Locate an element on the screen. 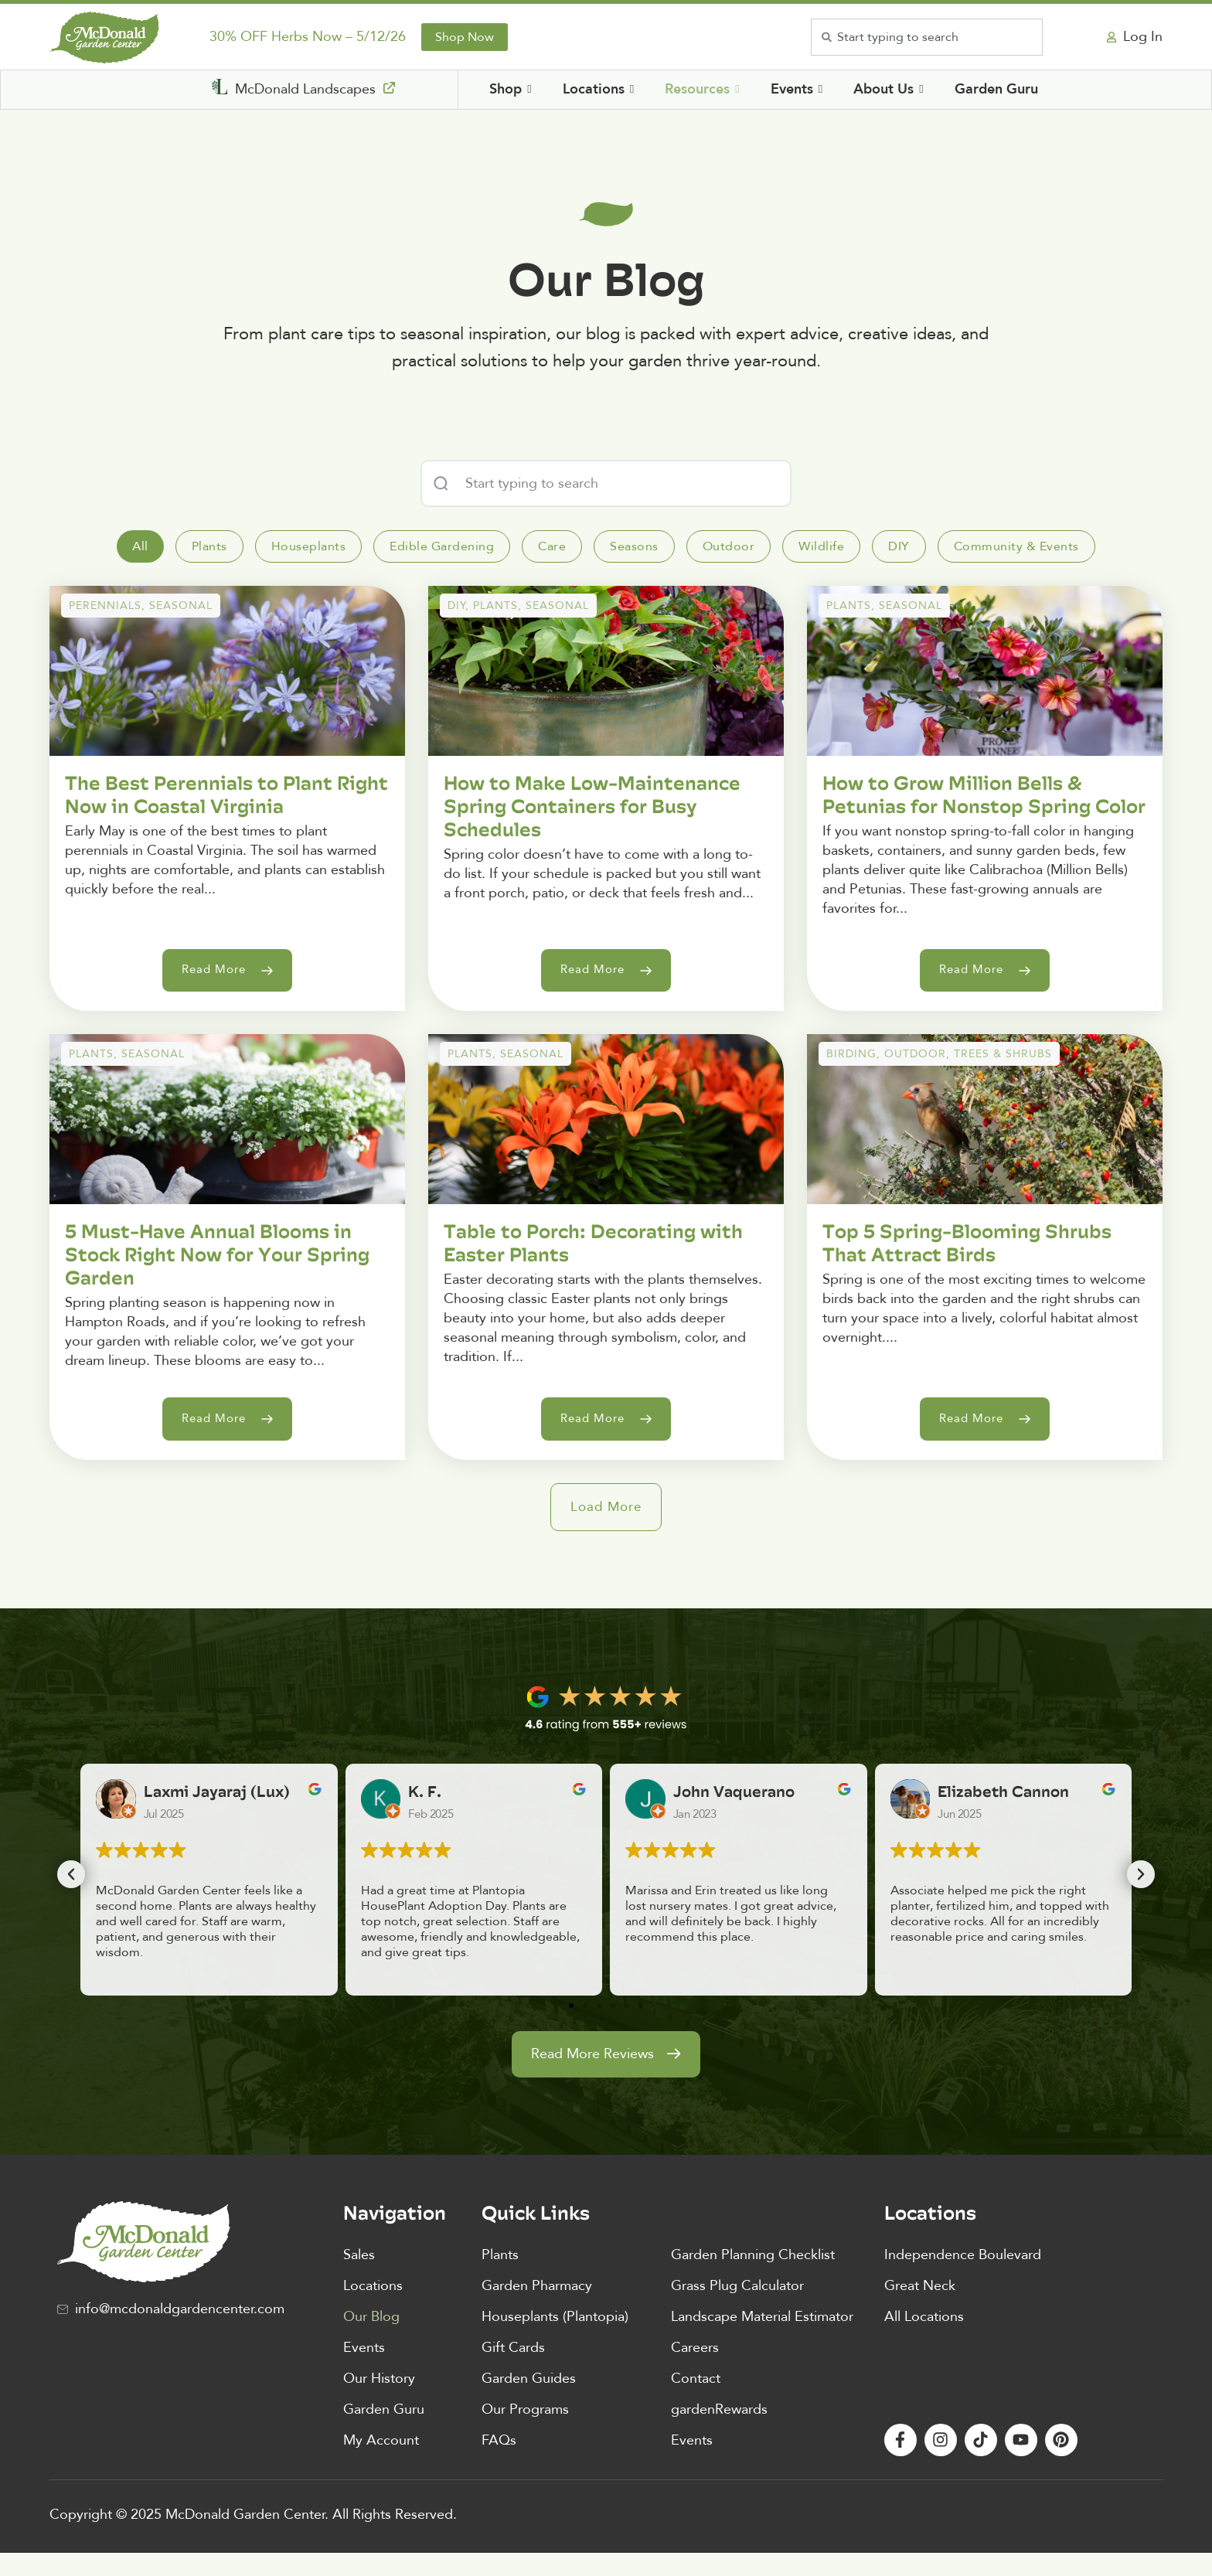  Our History is located at coordinates (379, 2401).